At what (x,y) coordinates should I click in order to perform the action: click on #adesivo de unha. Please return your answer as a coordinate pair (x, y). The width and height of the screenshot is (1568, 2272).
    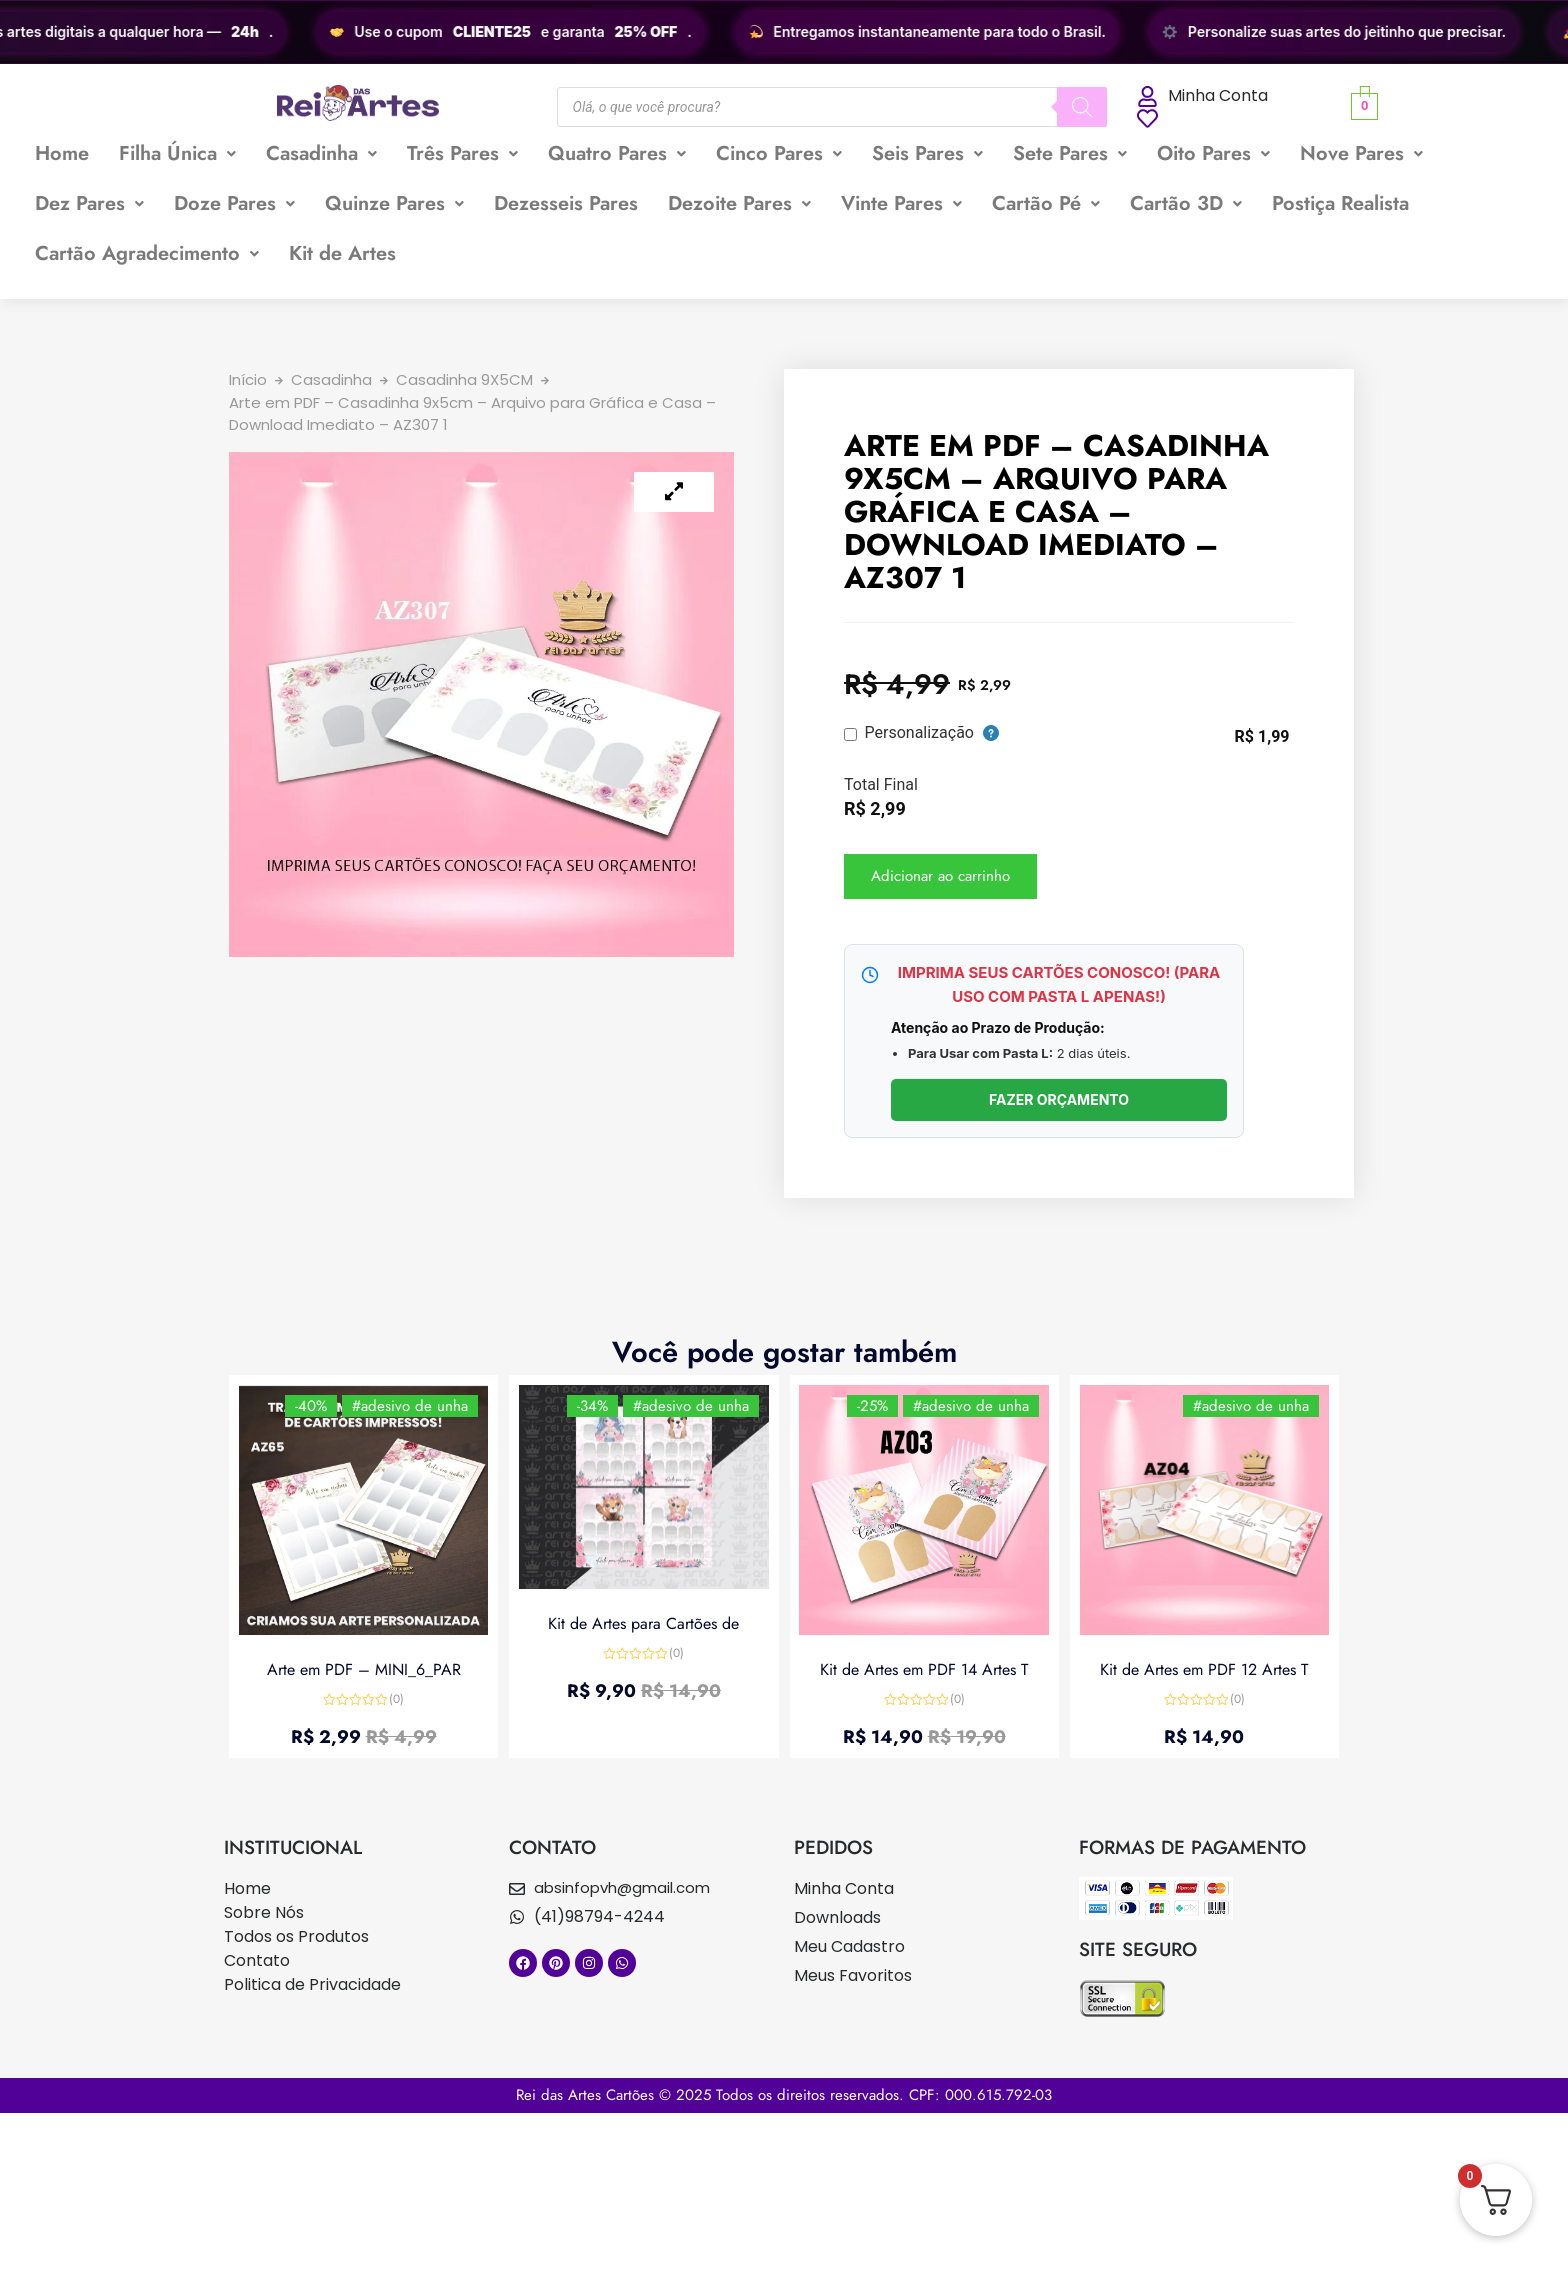
    Looking at the image, I should click on (410, 1406).